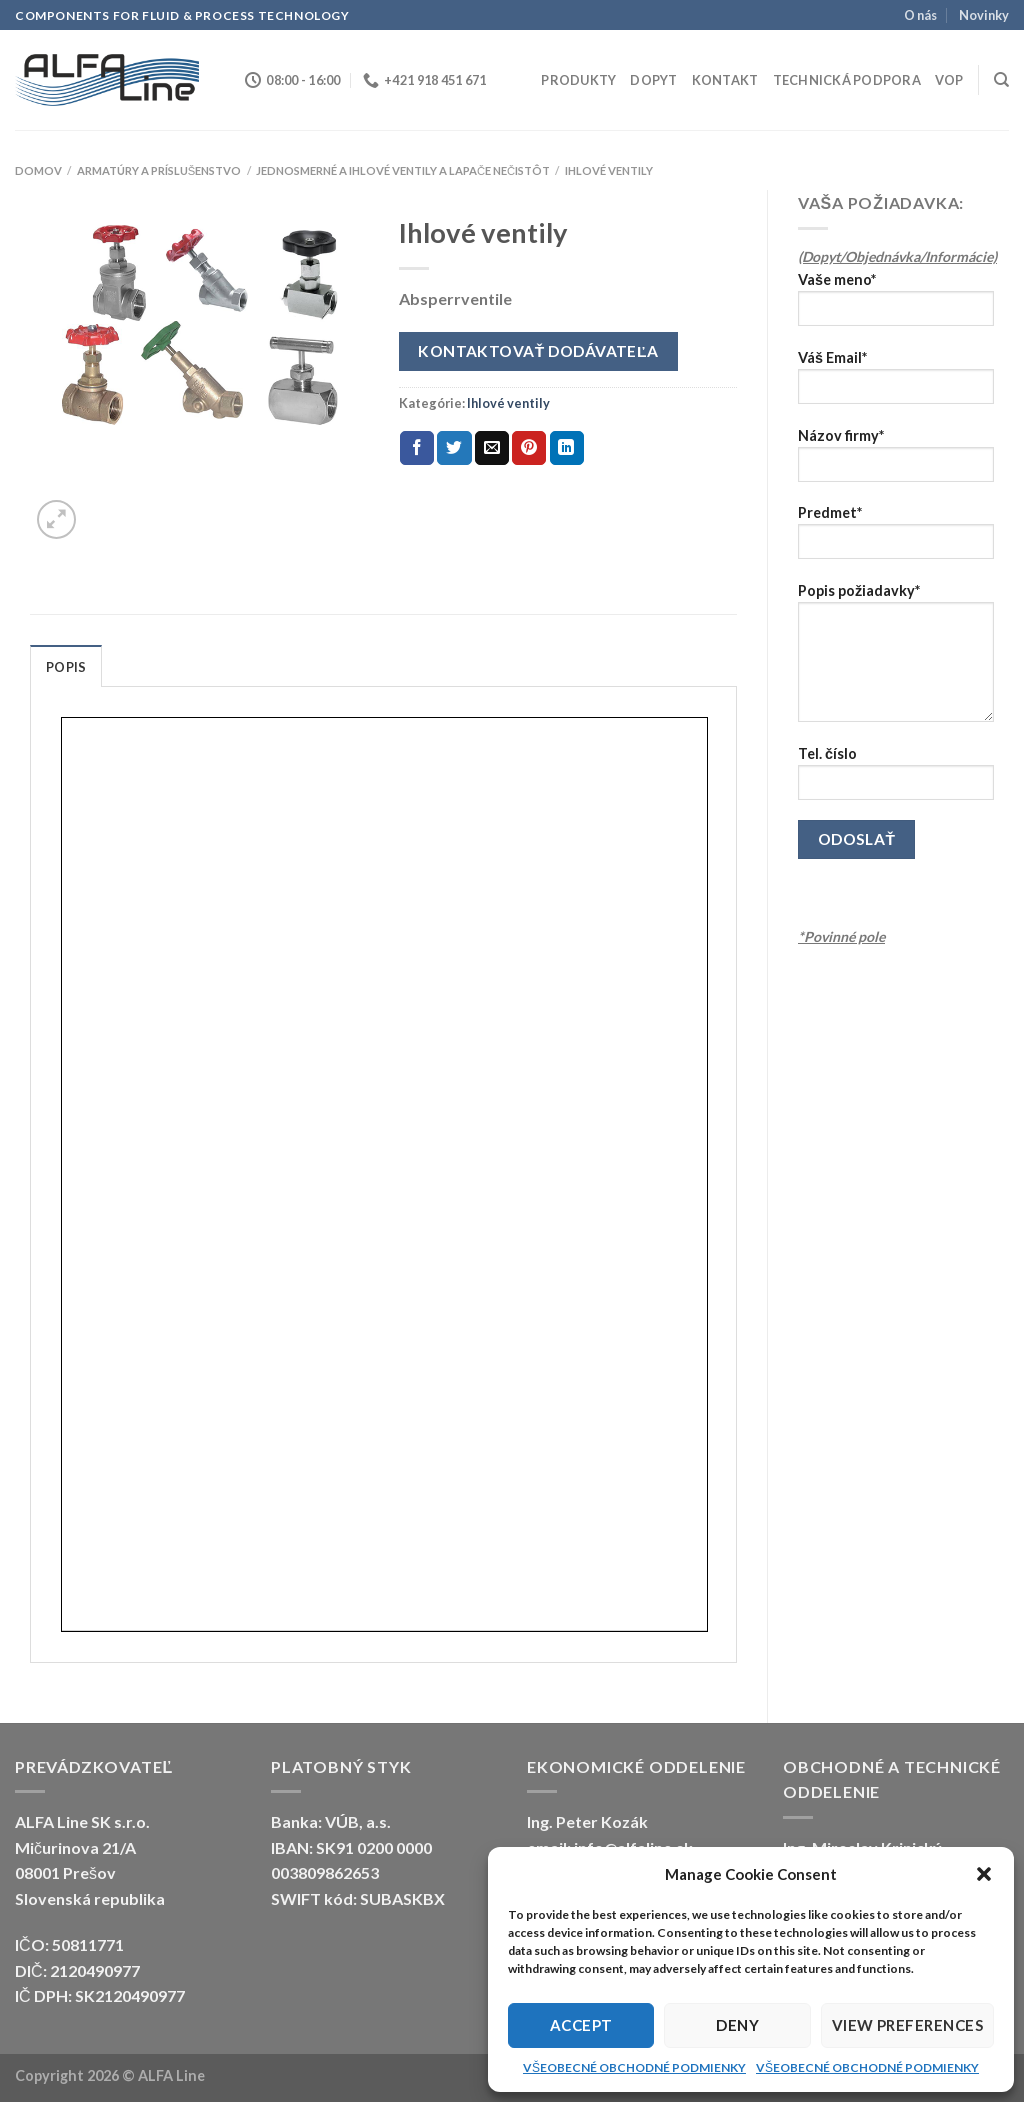 Image resolution: width=1024 pixels, height=2102 pixels. What do you see at coordinates (581, 2025) in the screenshot?
I see `Accept` at bounding box center [581, 2025].